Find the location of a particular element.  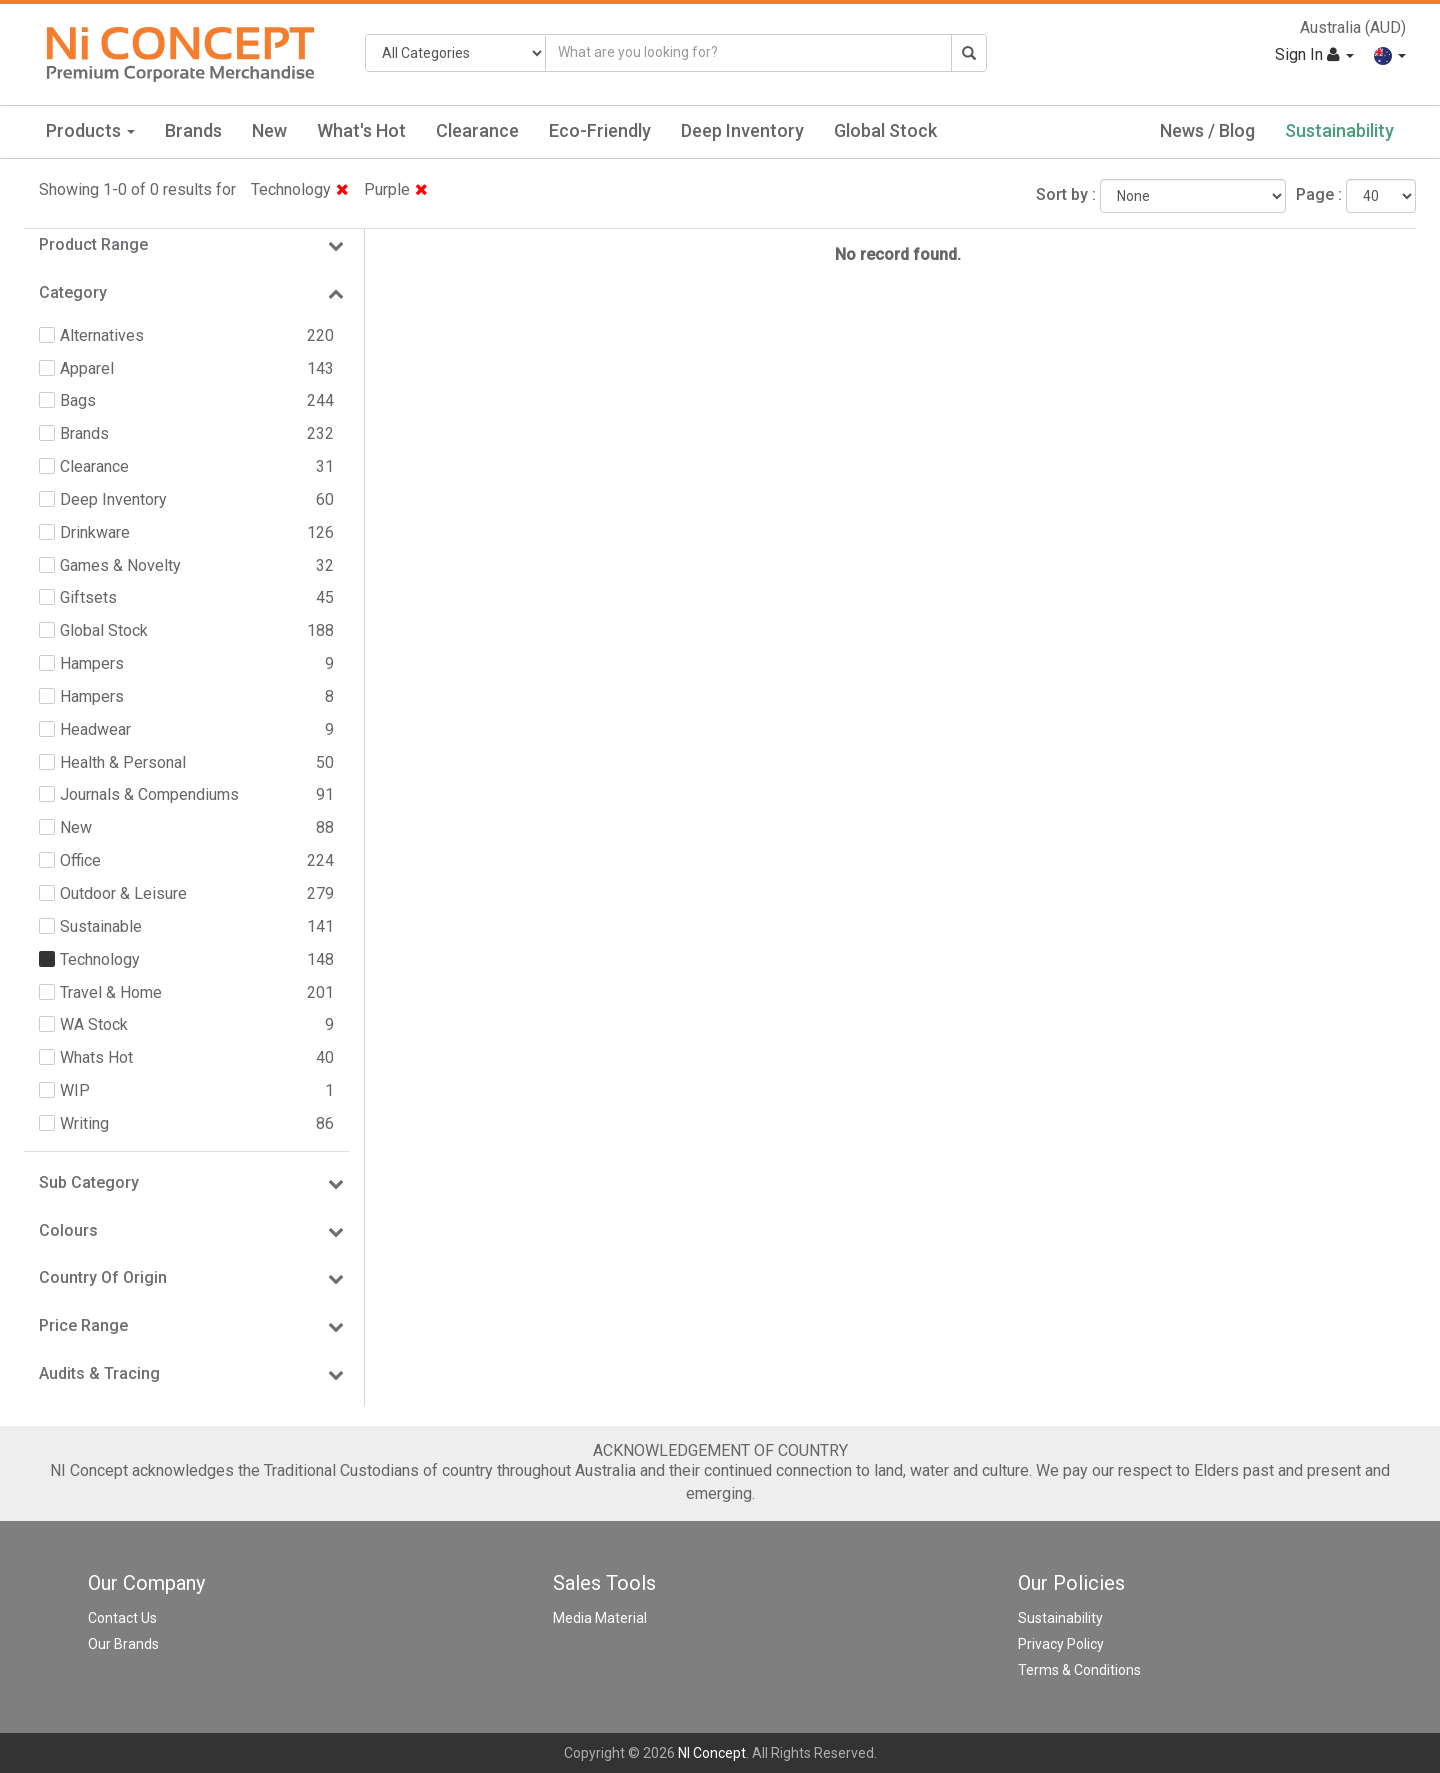

Writing is located at coordinates (84, 1123).